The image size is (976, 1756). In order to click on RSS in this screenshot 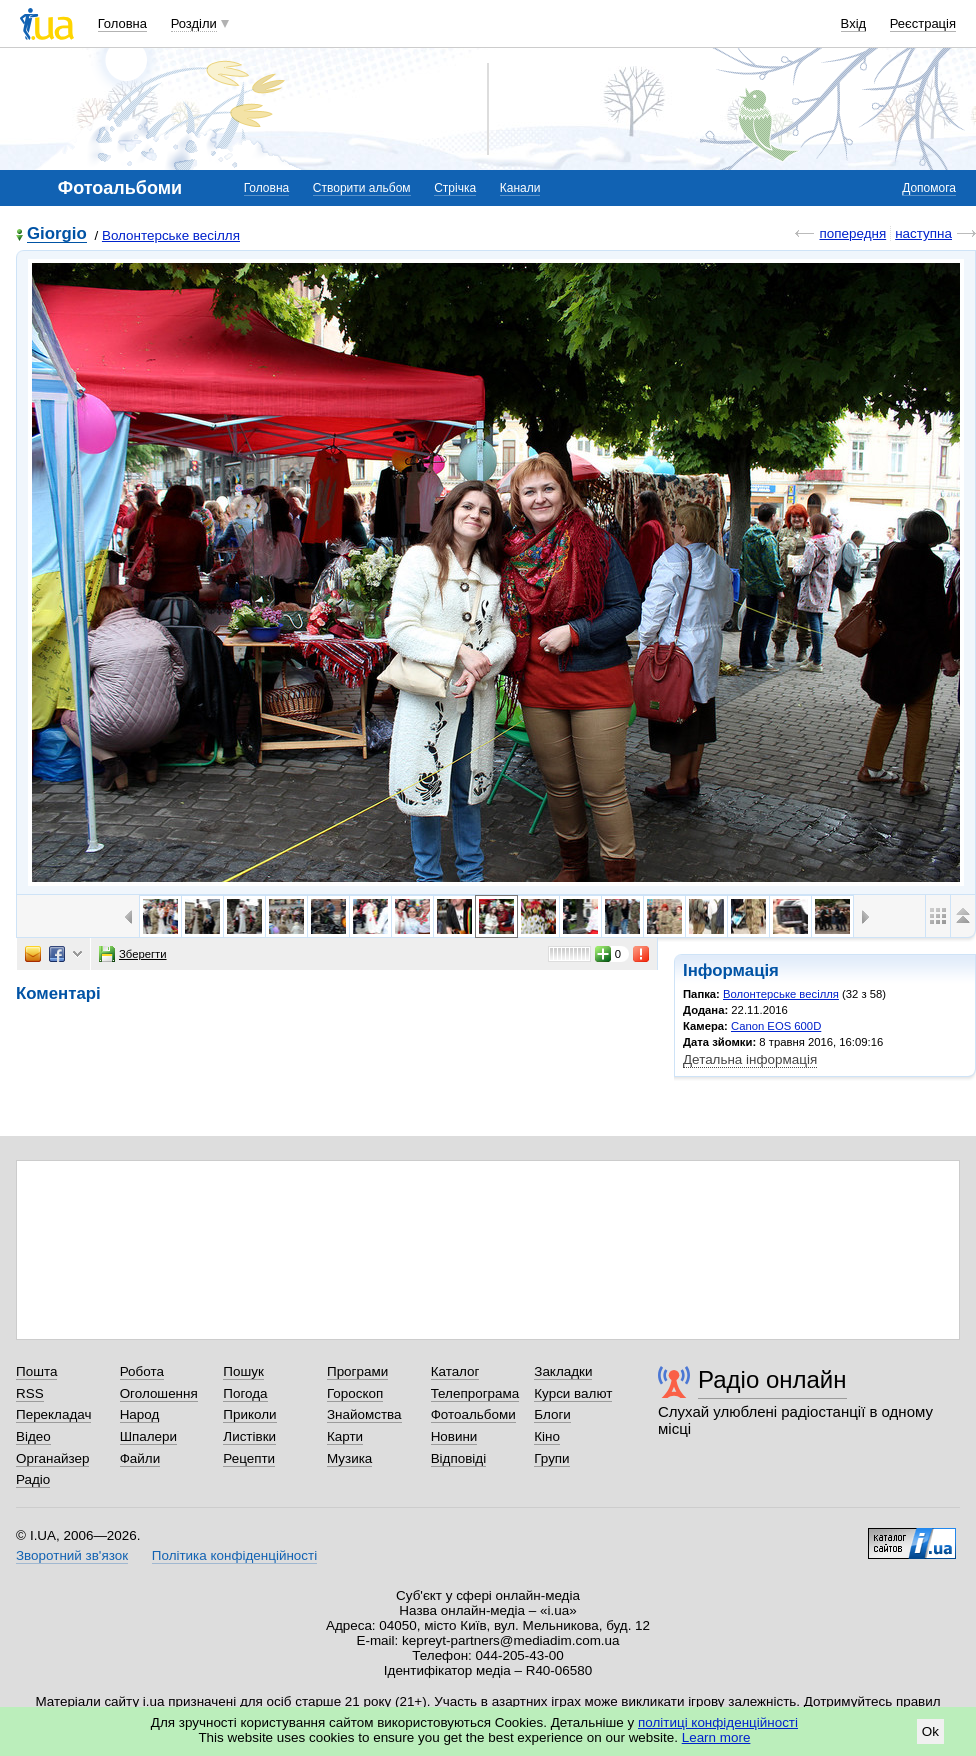, I will do `click(30, 1393)`.